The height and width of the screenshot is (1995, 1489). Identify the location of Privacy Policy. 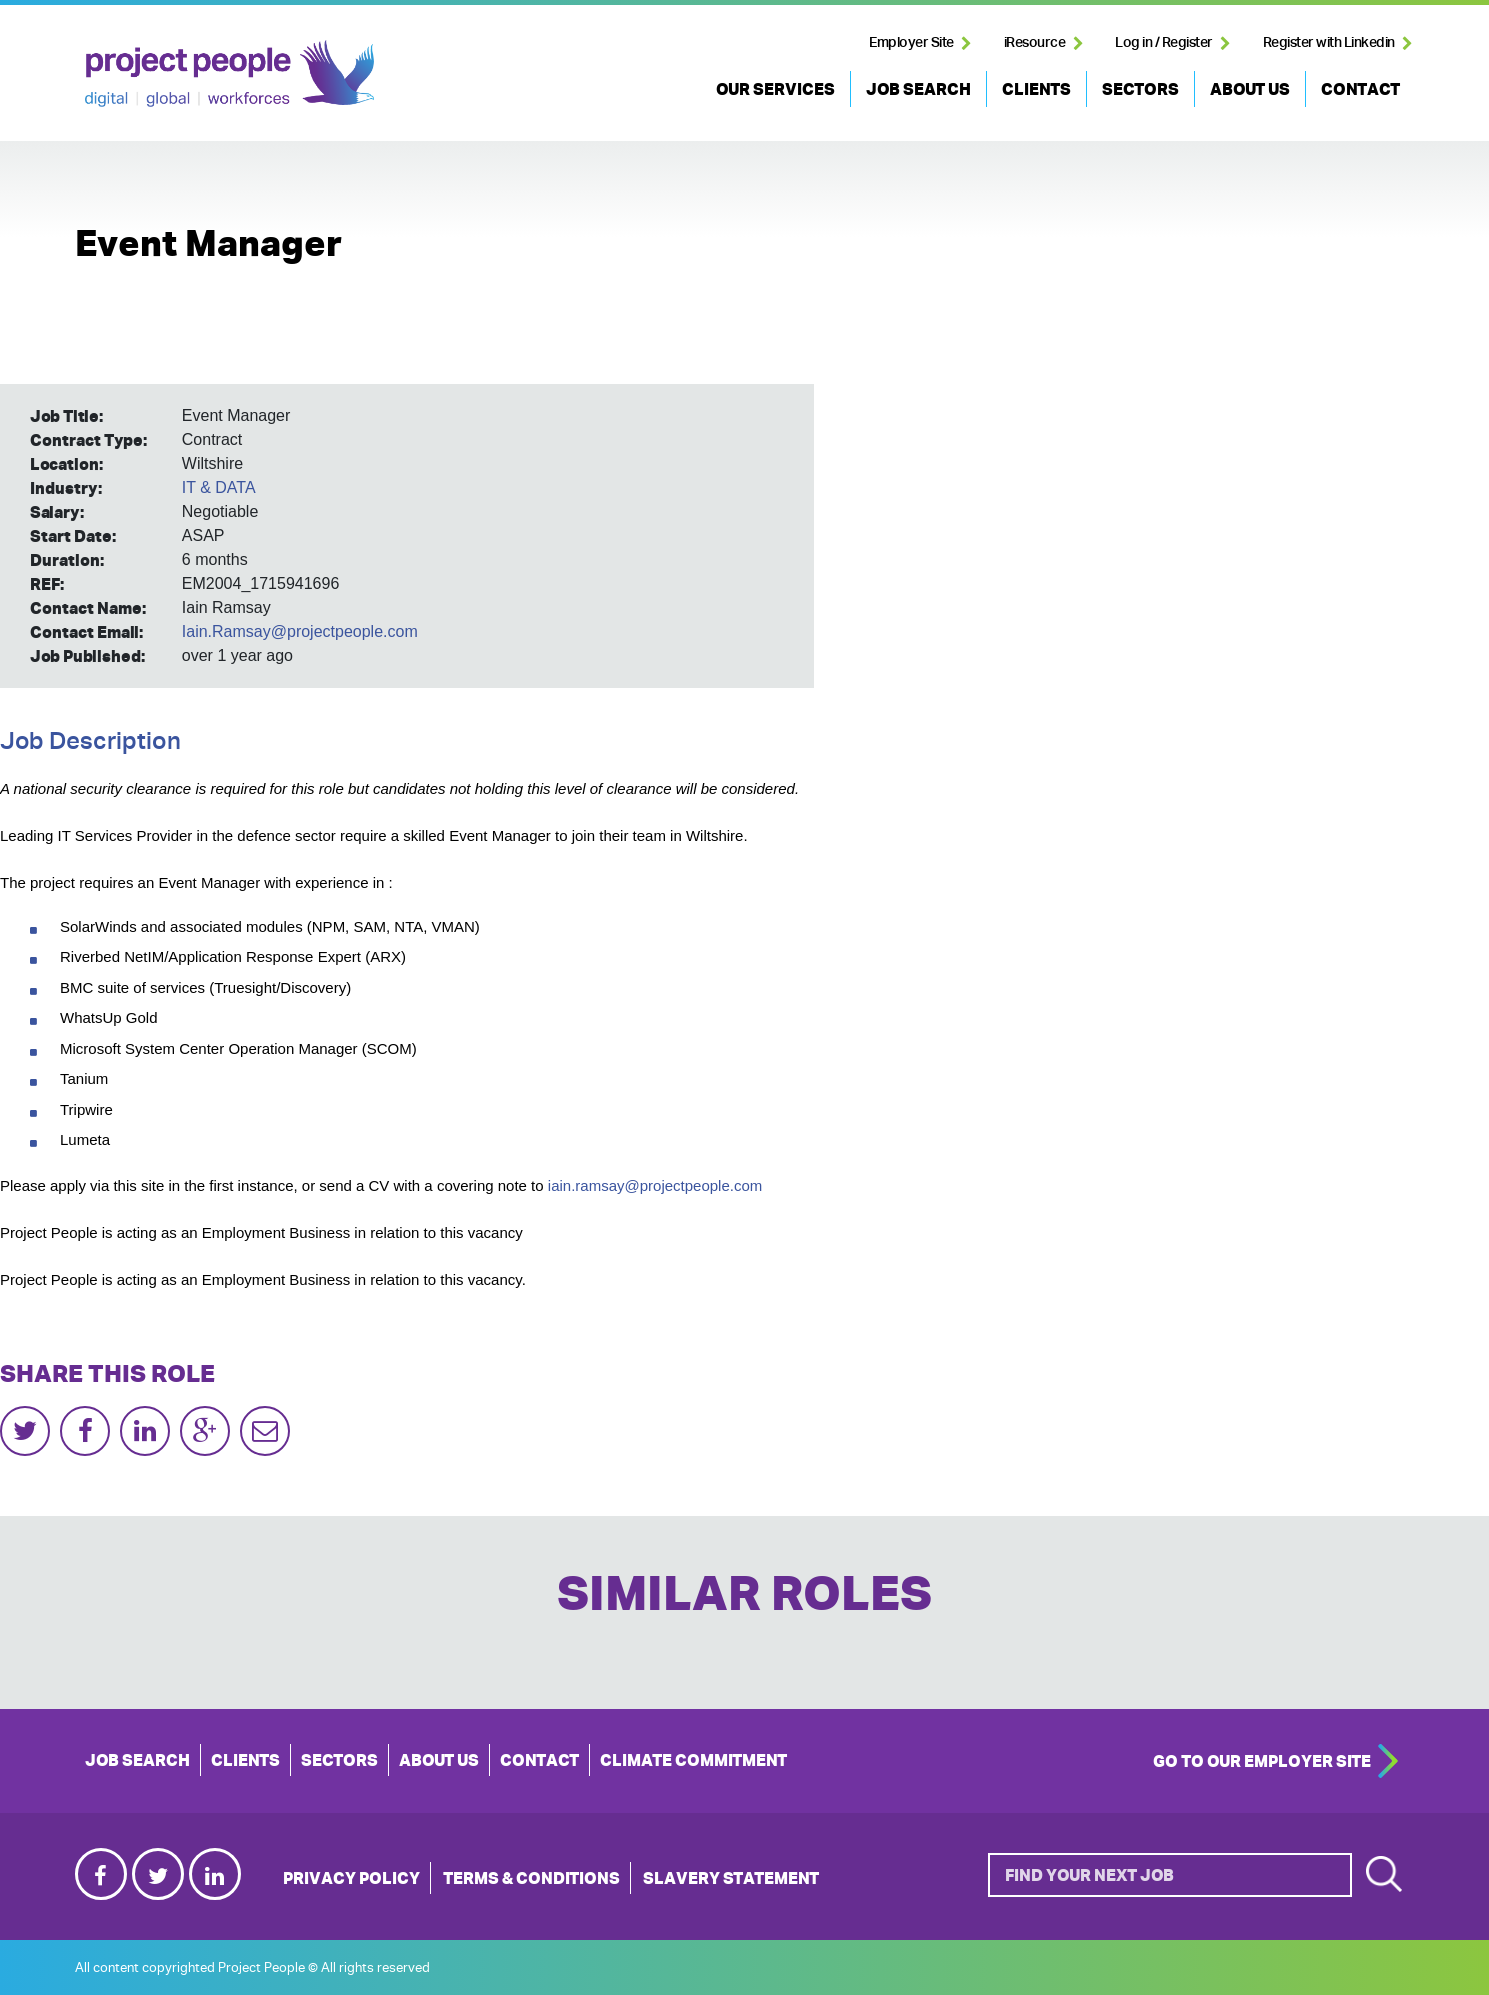
(351, 1878).